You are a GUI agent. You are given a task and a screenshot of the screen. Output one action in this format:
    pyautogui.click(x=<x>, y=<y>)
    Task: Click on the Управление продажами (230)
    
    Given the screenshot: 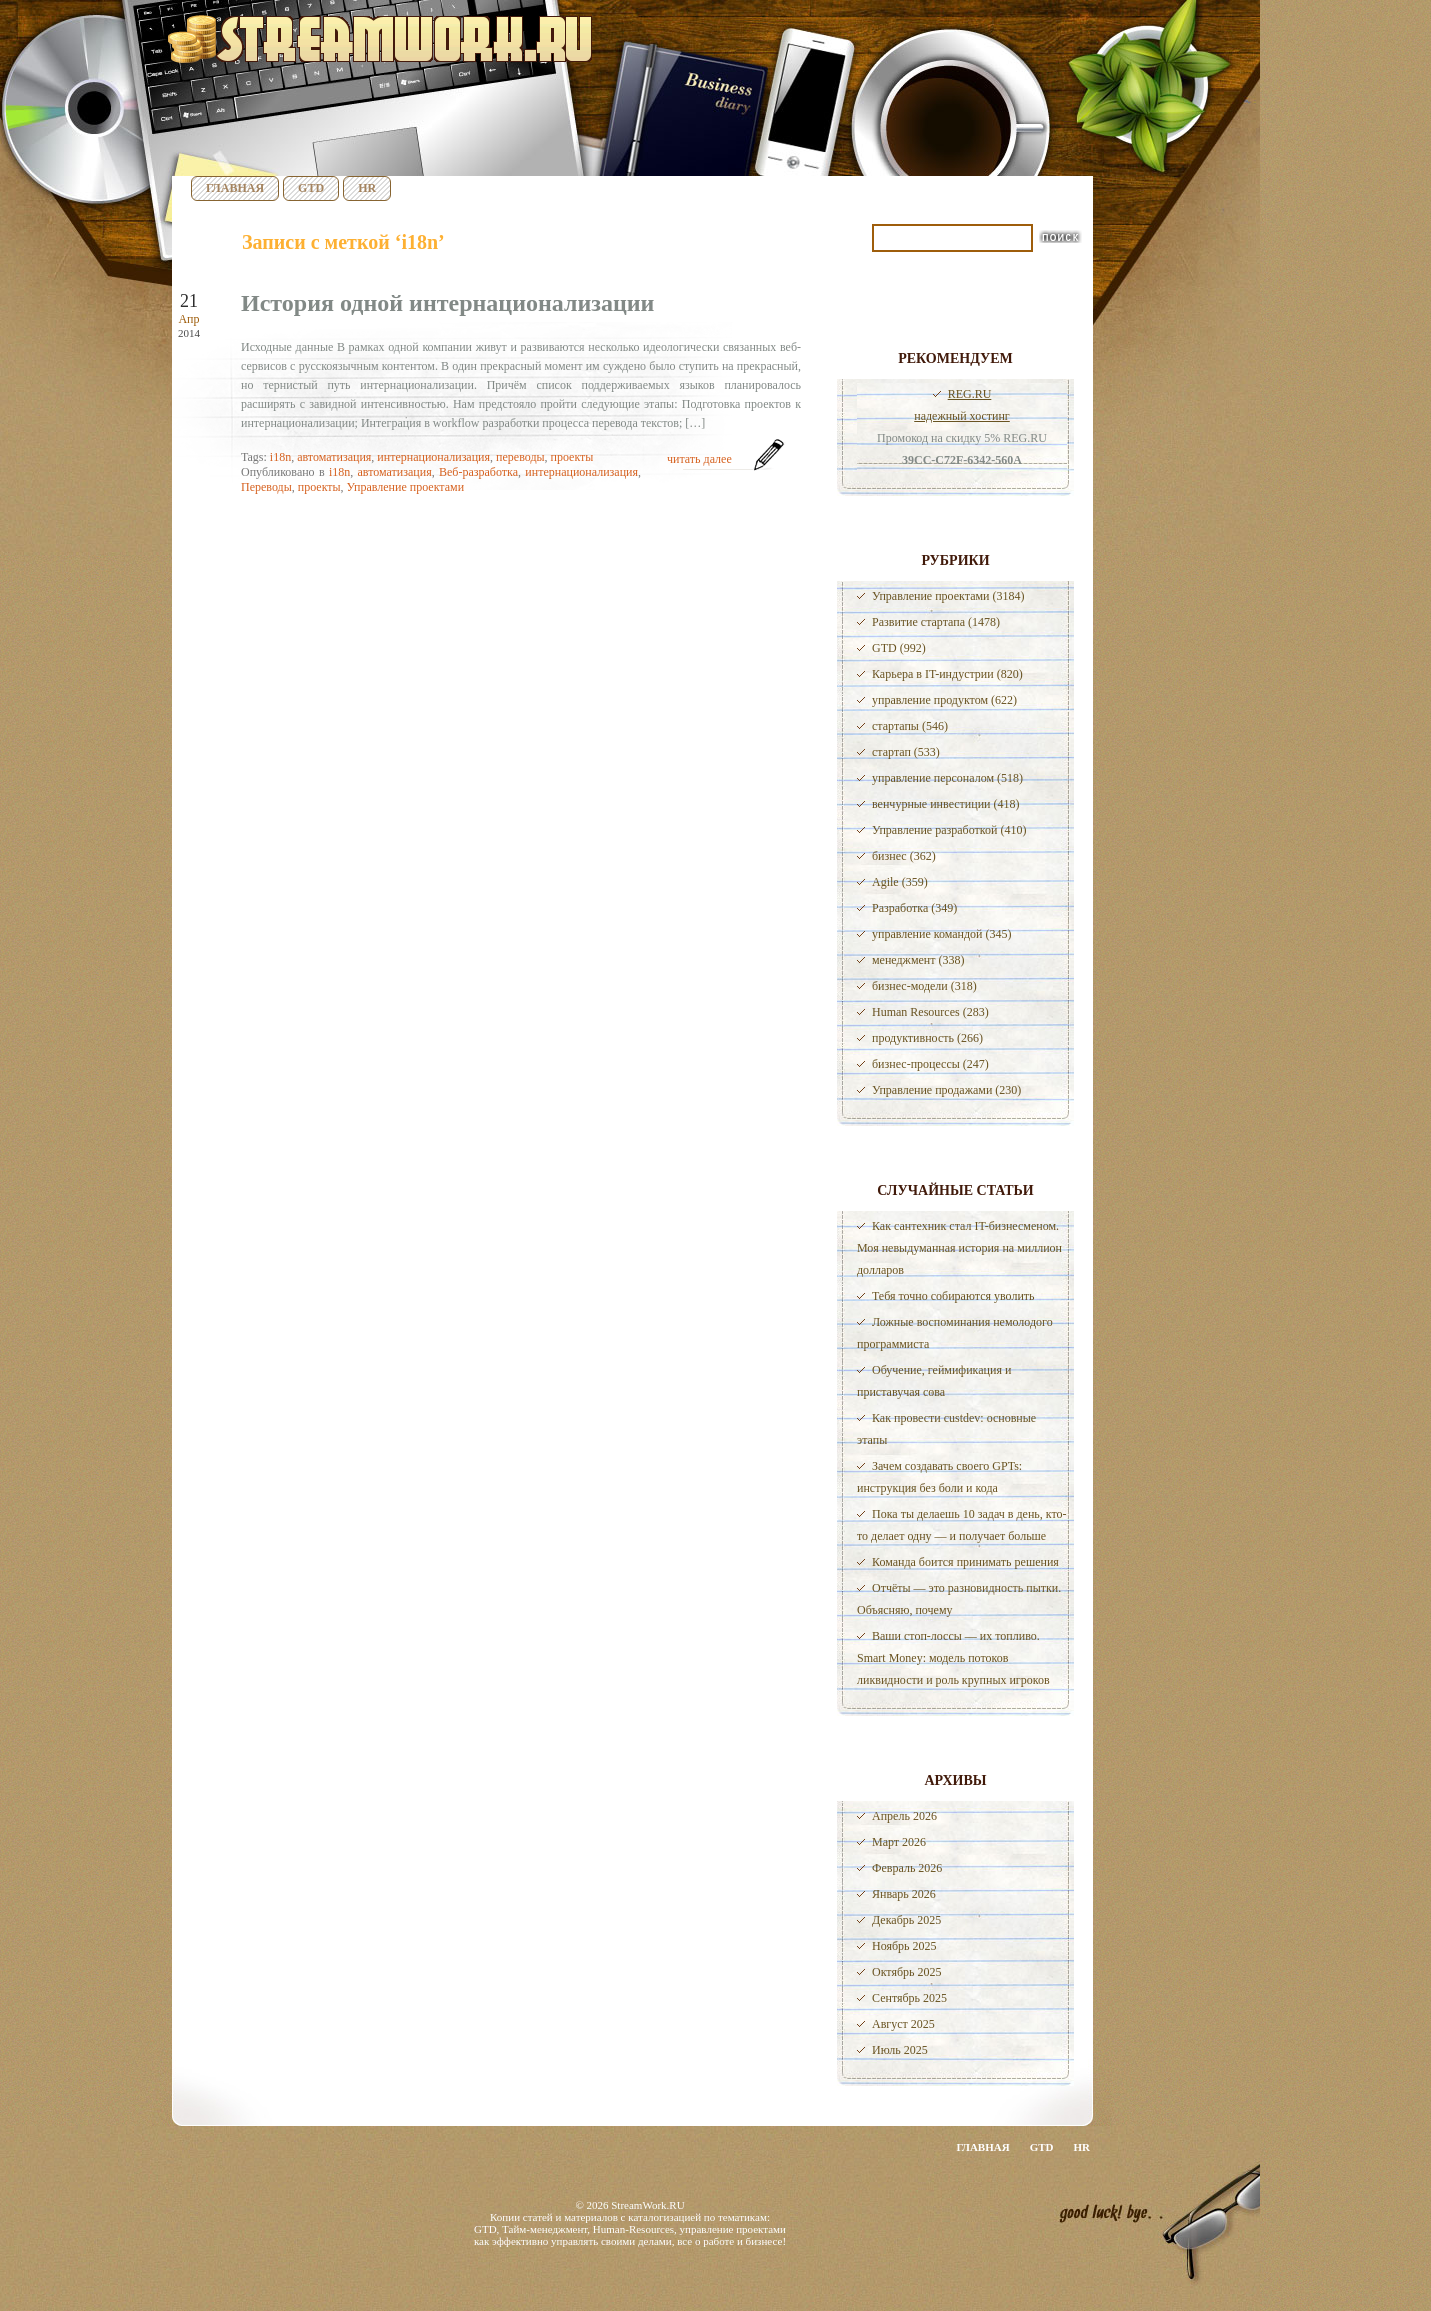 What is the action you would take?
    pyautogui.click(x=946, y=1090)
    